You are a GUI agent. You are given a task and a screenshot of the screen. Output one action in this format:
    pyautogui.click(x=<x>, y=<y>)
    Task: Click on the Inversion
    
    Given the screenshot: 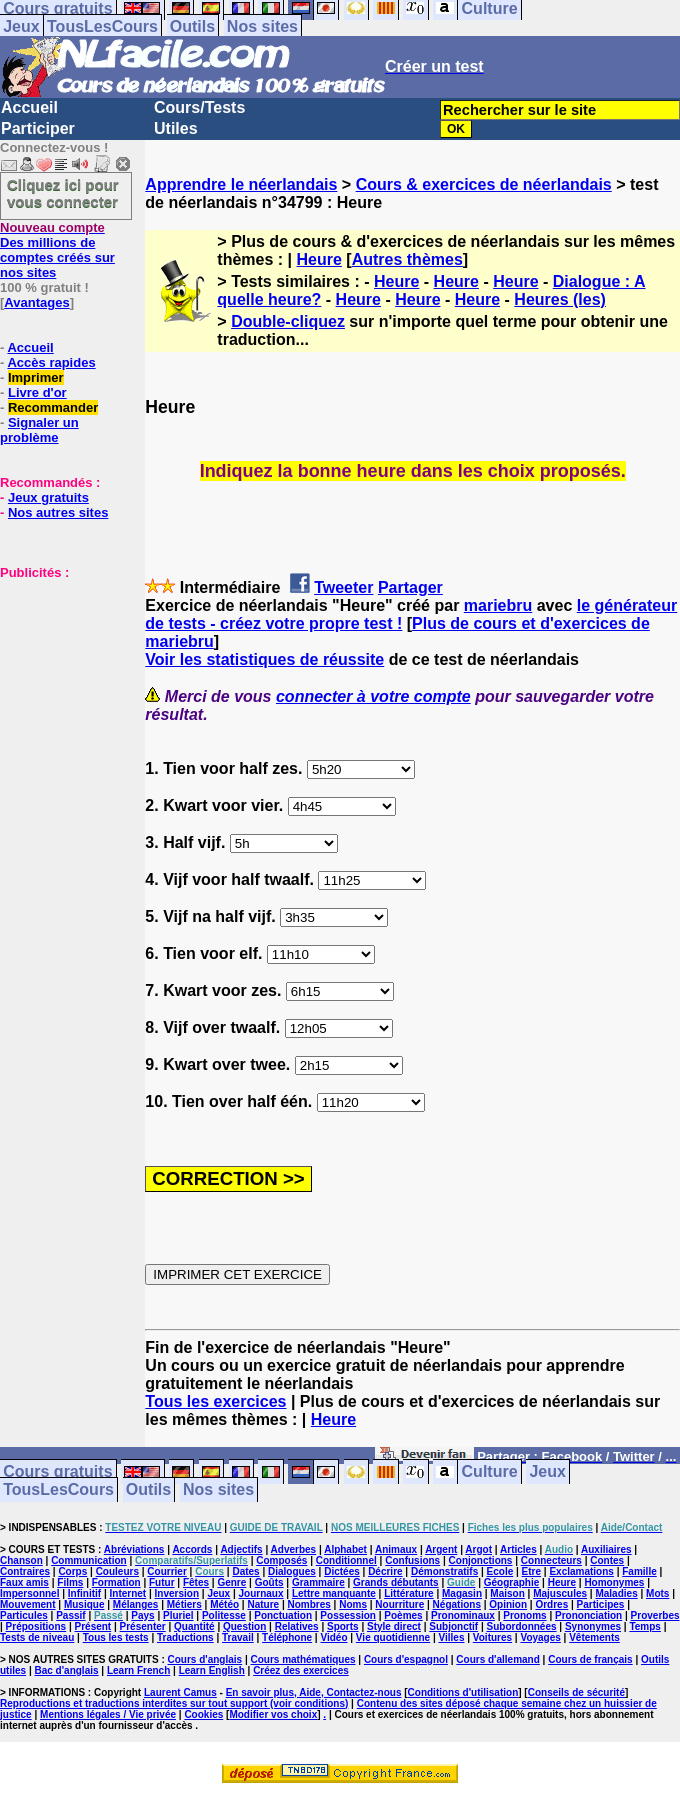 What is the action you would take?
    pyautogui.click(x=177, y=1593)
    